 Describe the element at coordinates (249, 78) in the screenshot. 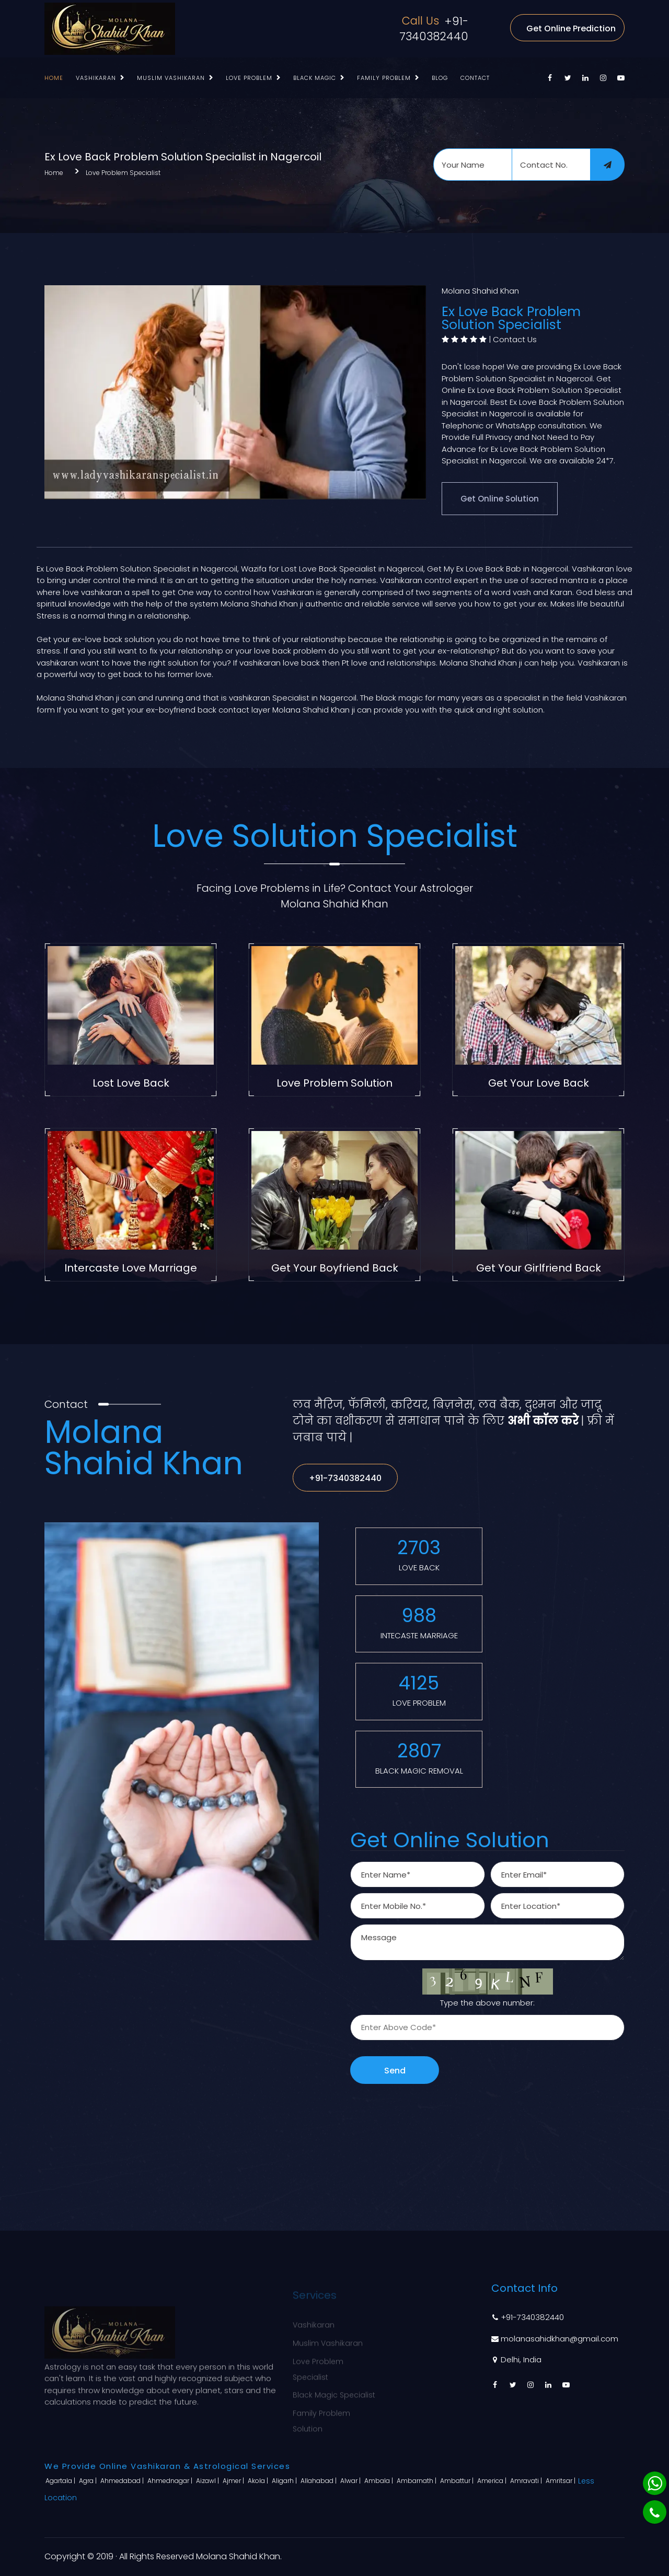

I see `Love Problem` at that location.